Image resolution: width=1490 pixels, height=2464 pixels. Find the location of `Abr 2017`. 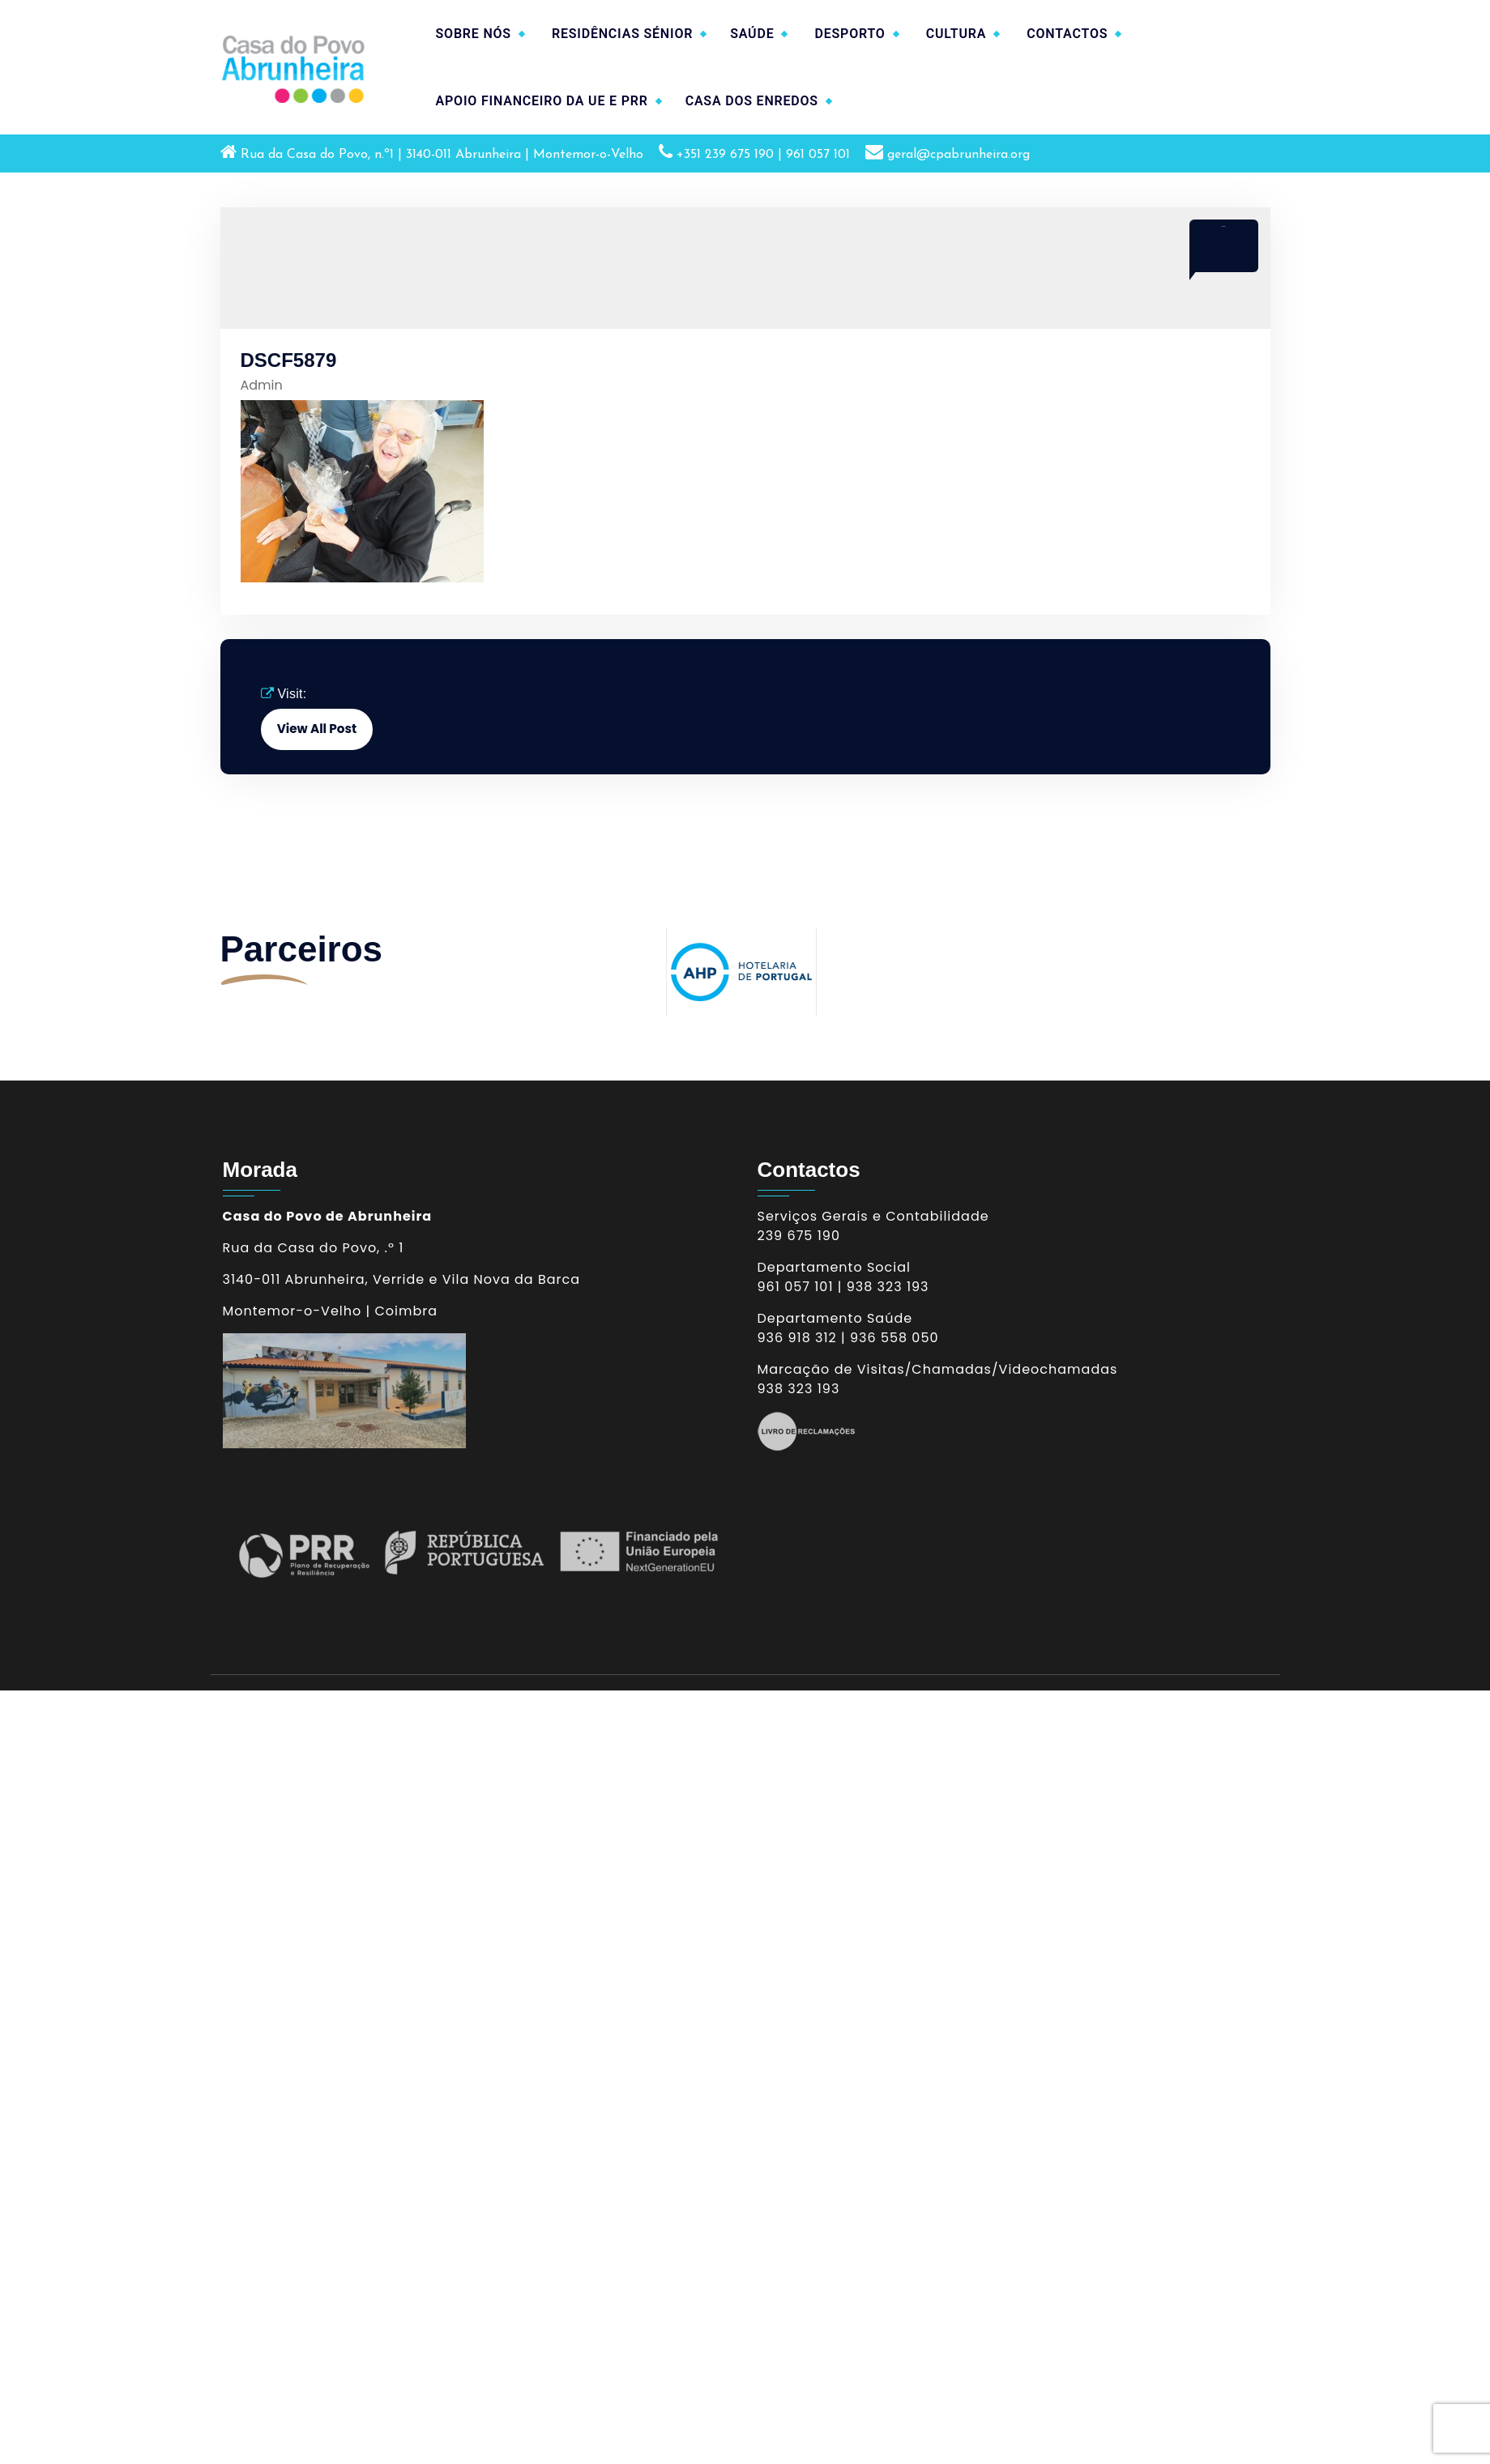

Abr 2017 is located at coordinates (1223, 226).